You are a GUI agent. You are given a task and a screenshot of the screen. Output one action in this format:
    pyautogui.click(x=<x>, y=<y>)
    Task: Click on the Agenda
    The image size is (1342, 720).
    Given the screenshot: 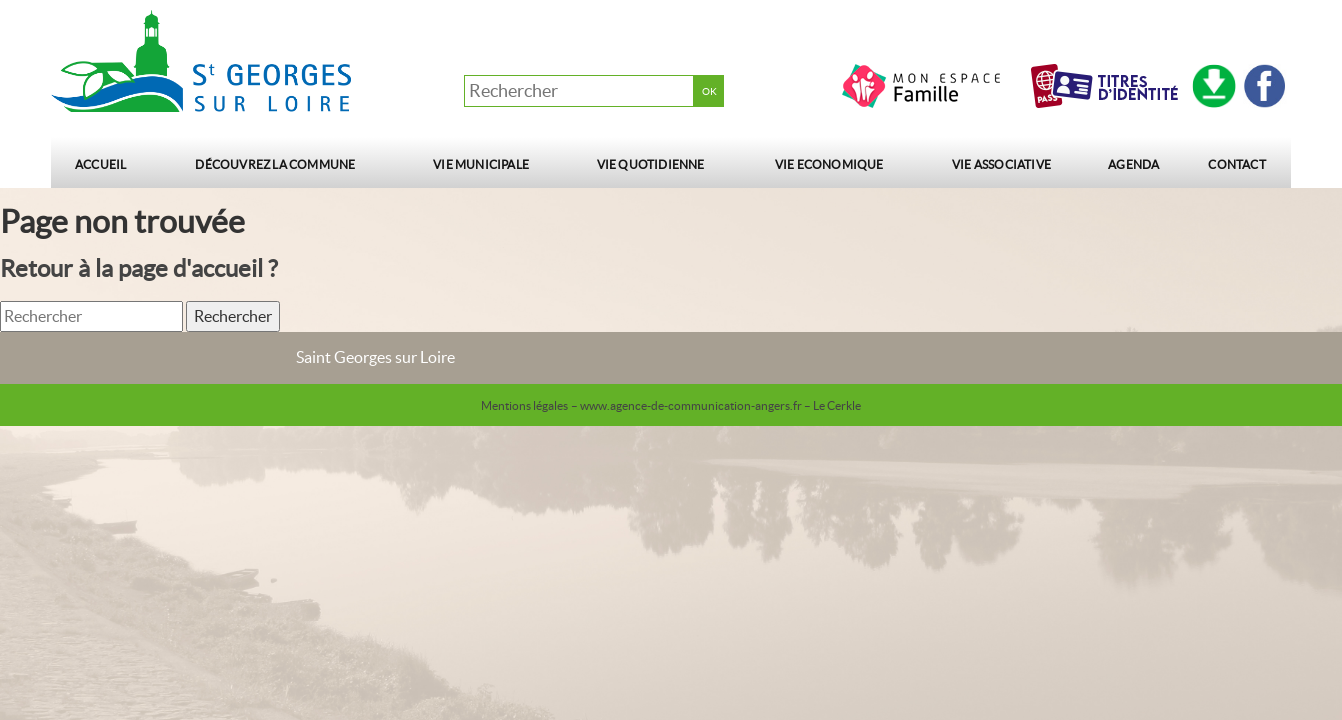 What is the action you would take?
    pyautogui.click(x=1133, y=164)
    